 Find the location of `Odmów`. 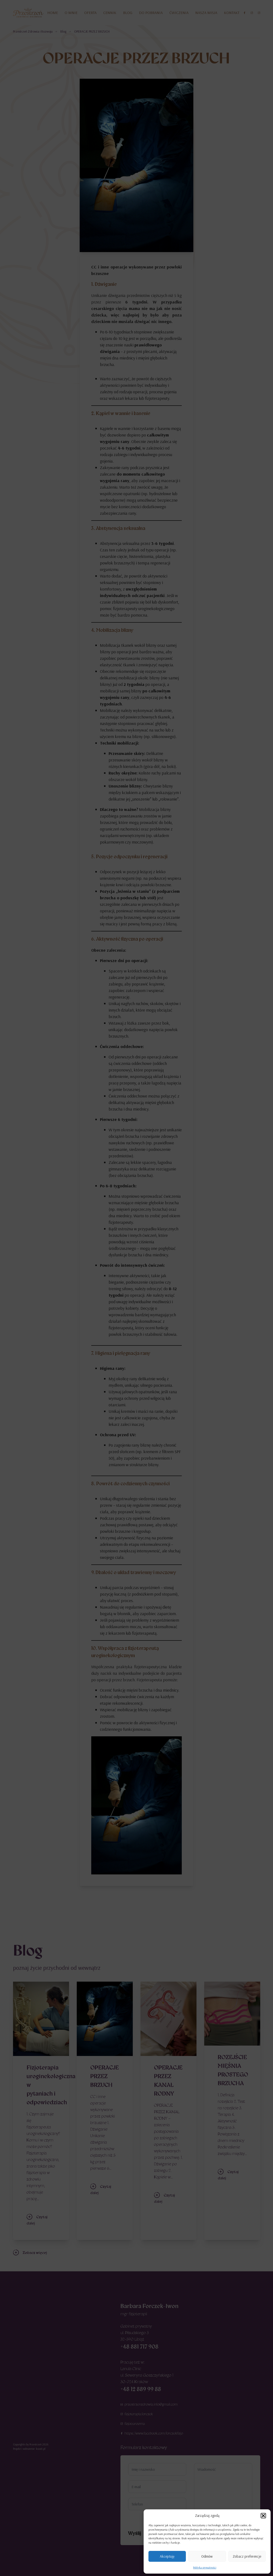

Odmów is located at coordinates (207, 2556).